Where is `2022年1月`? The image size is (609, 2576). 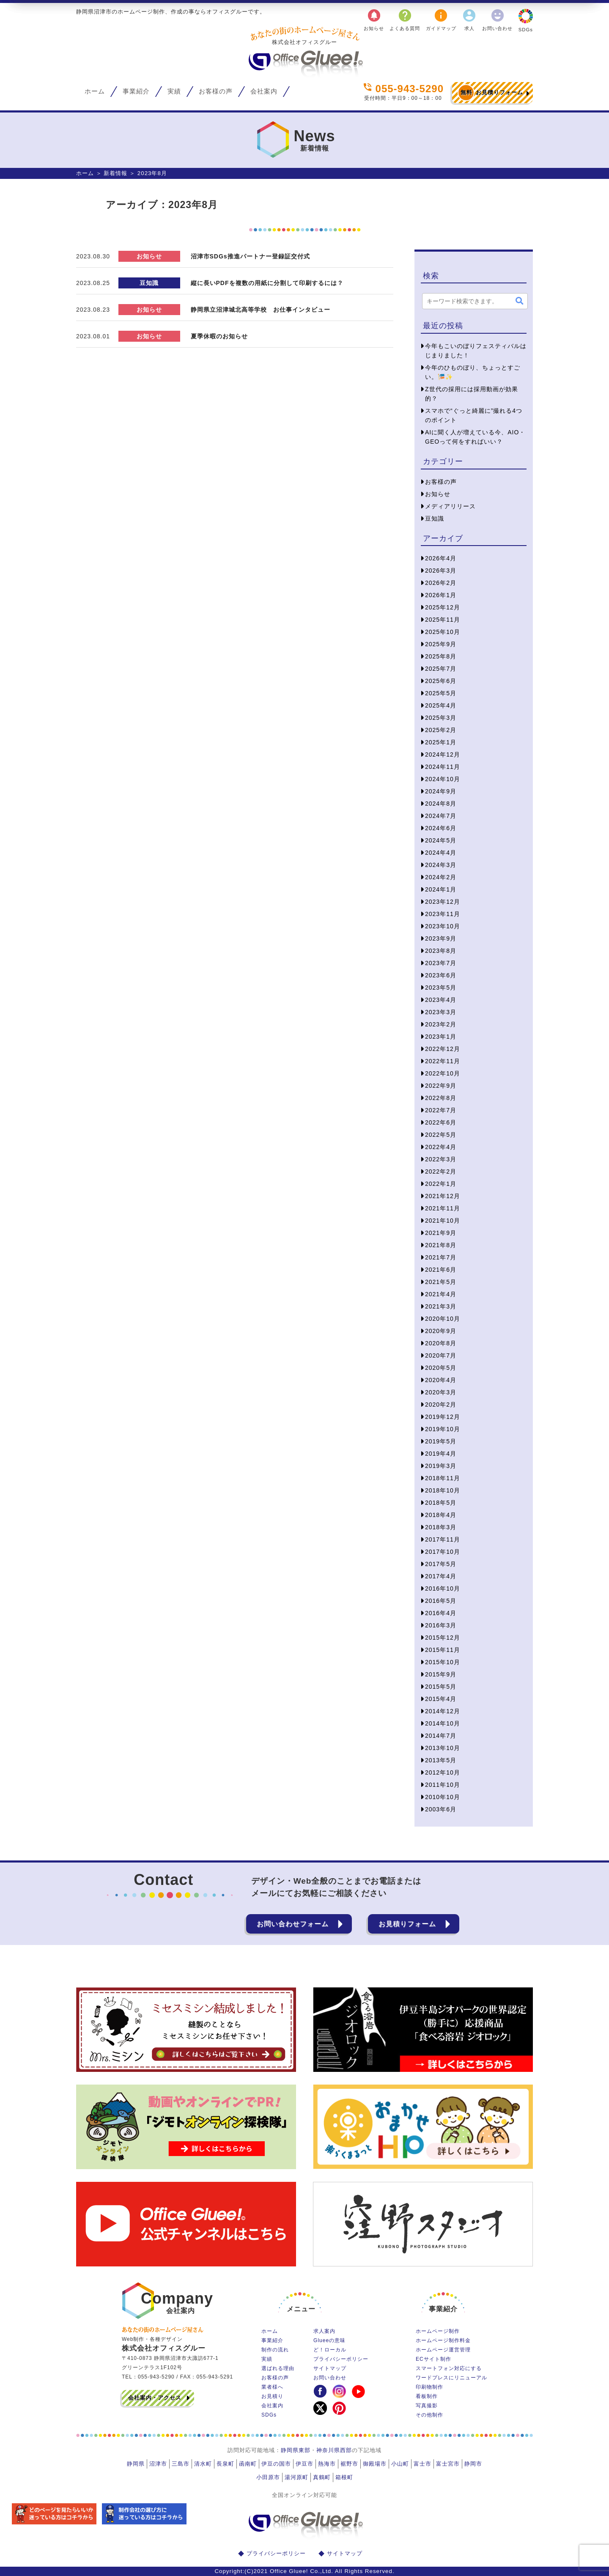 2022年1月 is located at coordinates (440, 1183).